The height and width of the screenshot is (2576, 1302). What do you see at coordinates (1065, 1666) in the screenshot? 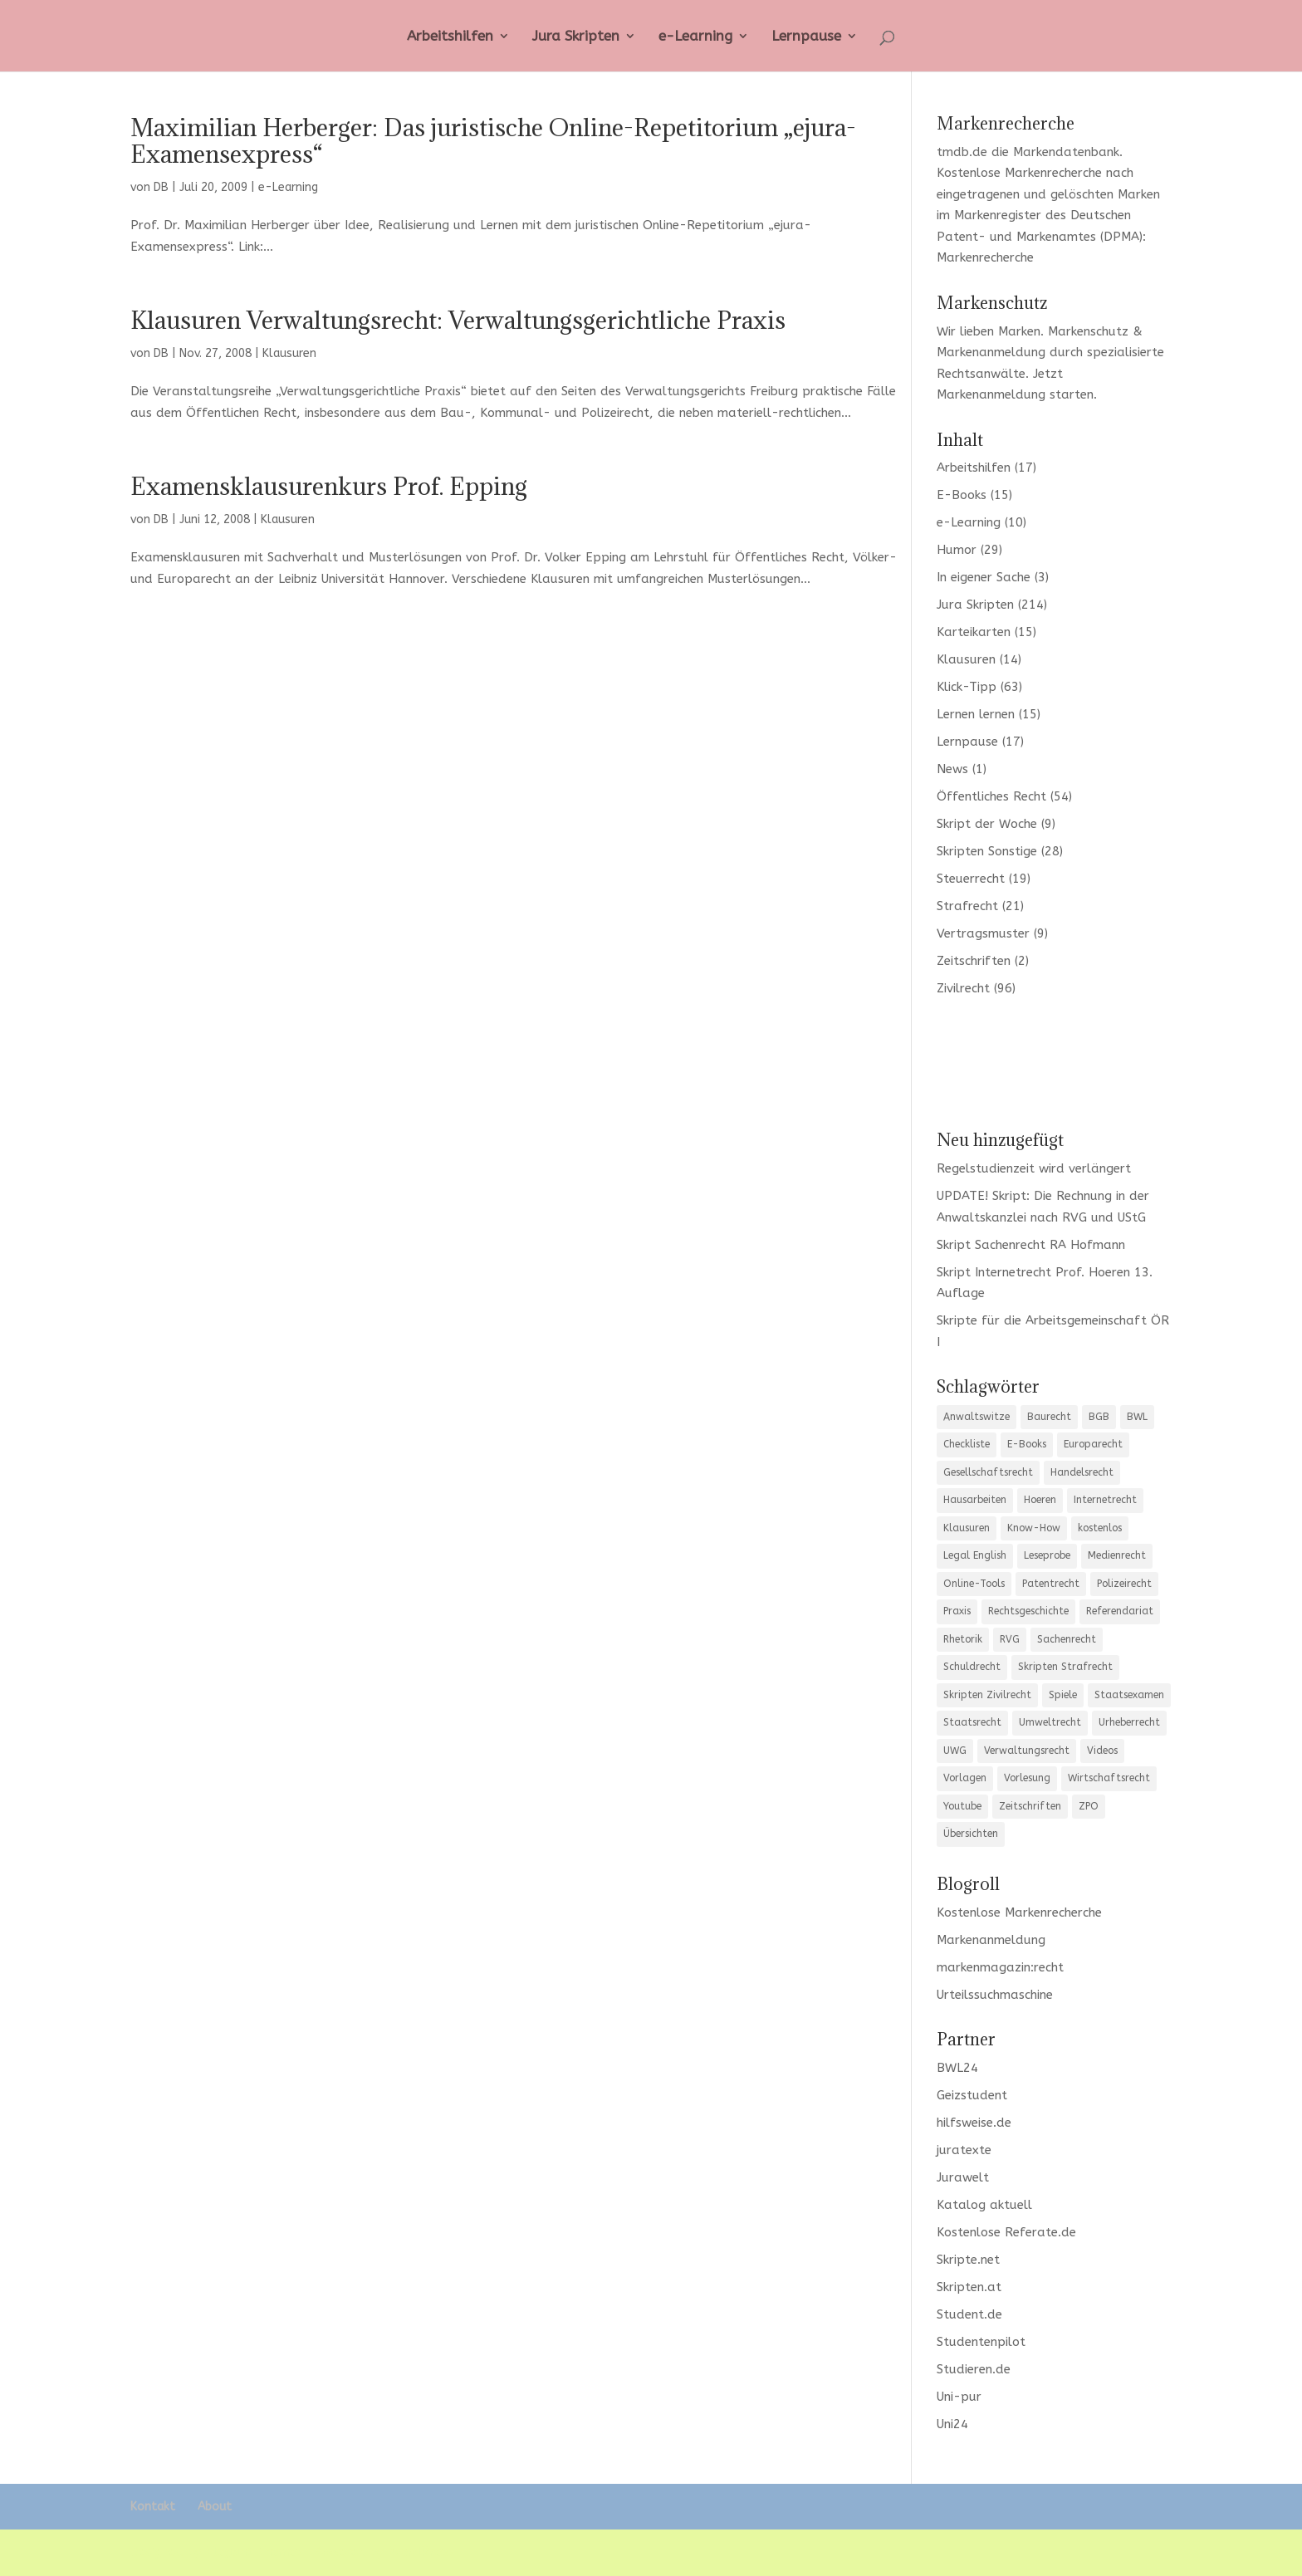
I see `Skripten Strafrecht [Skripten Strafrecht (8 Einträge)]` at bounding box center [1065, 1666].